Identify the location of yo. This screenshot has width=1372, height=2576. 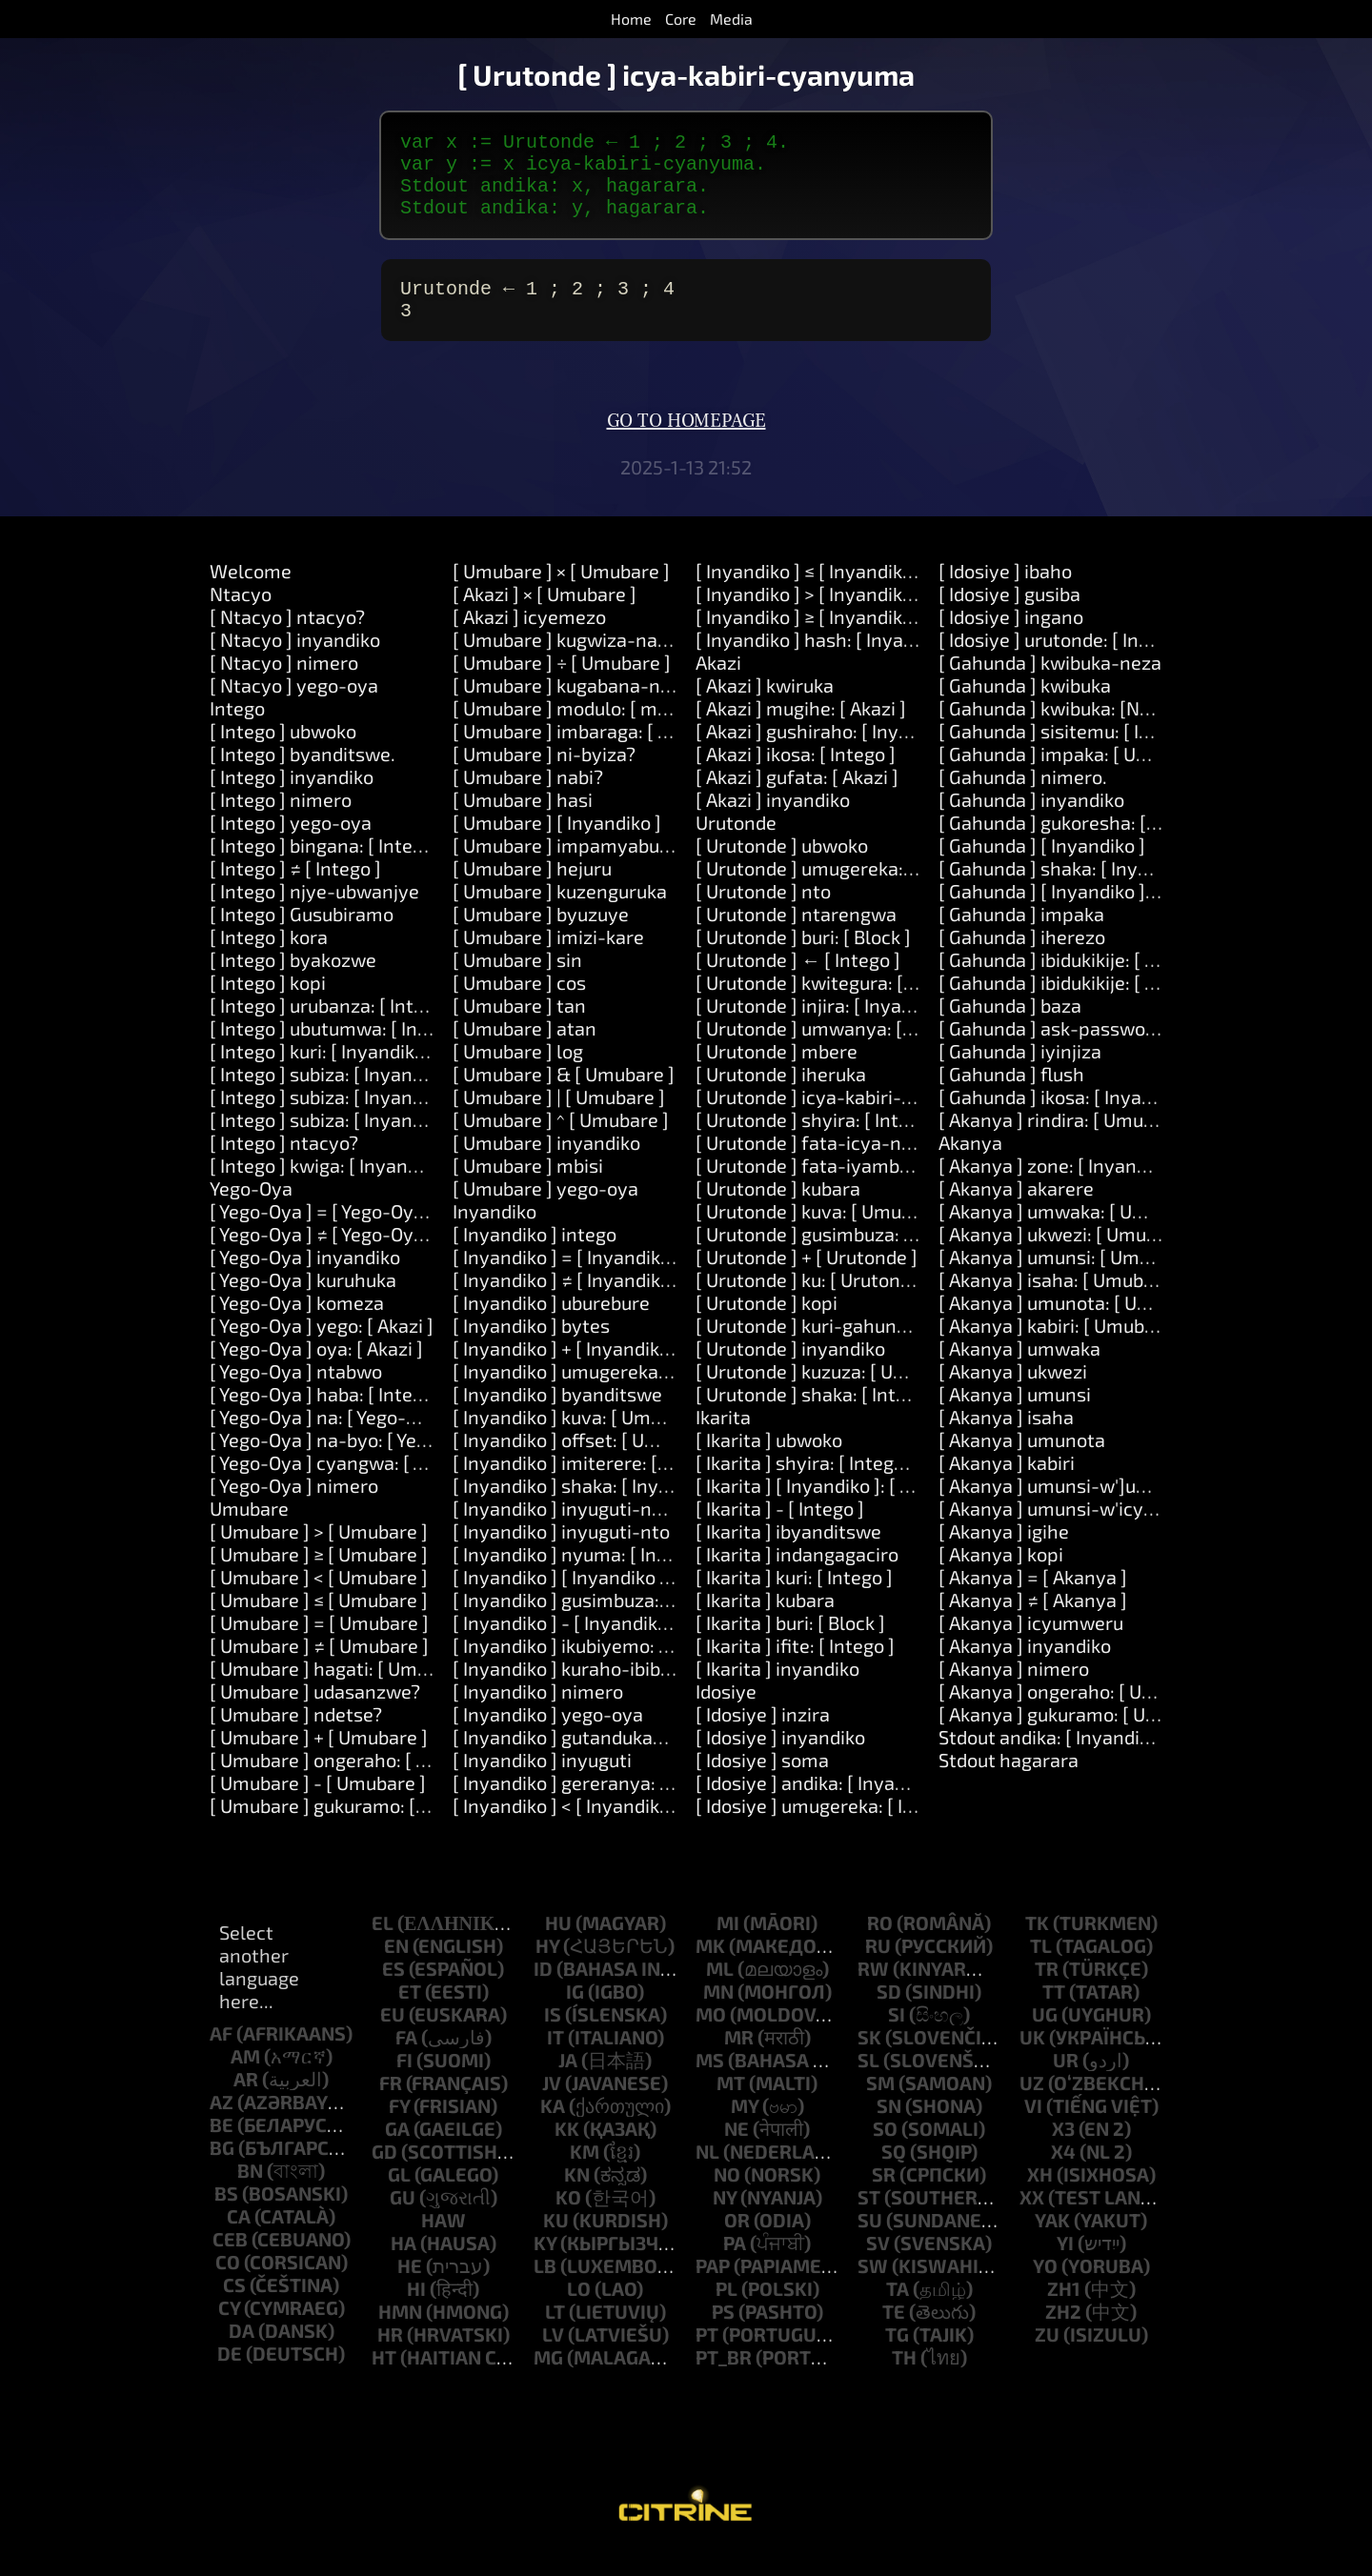
(1045, 2288).